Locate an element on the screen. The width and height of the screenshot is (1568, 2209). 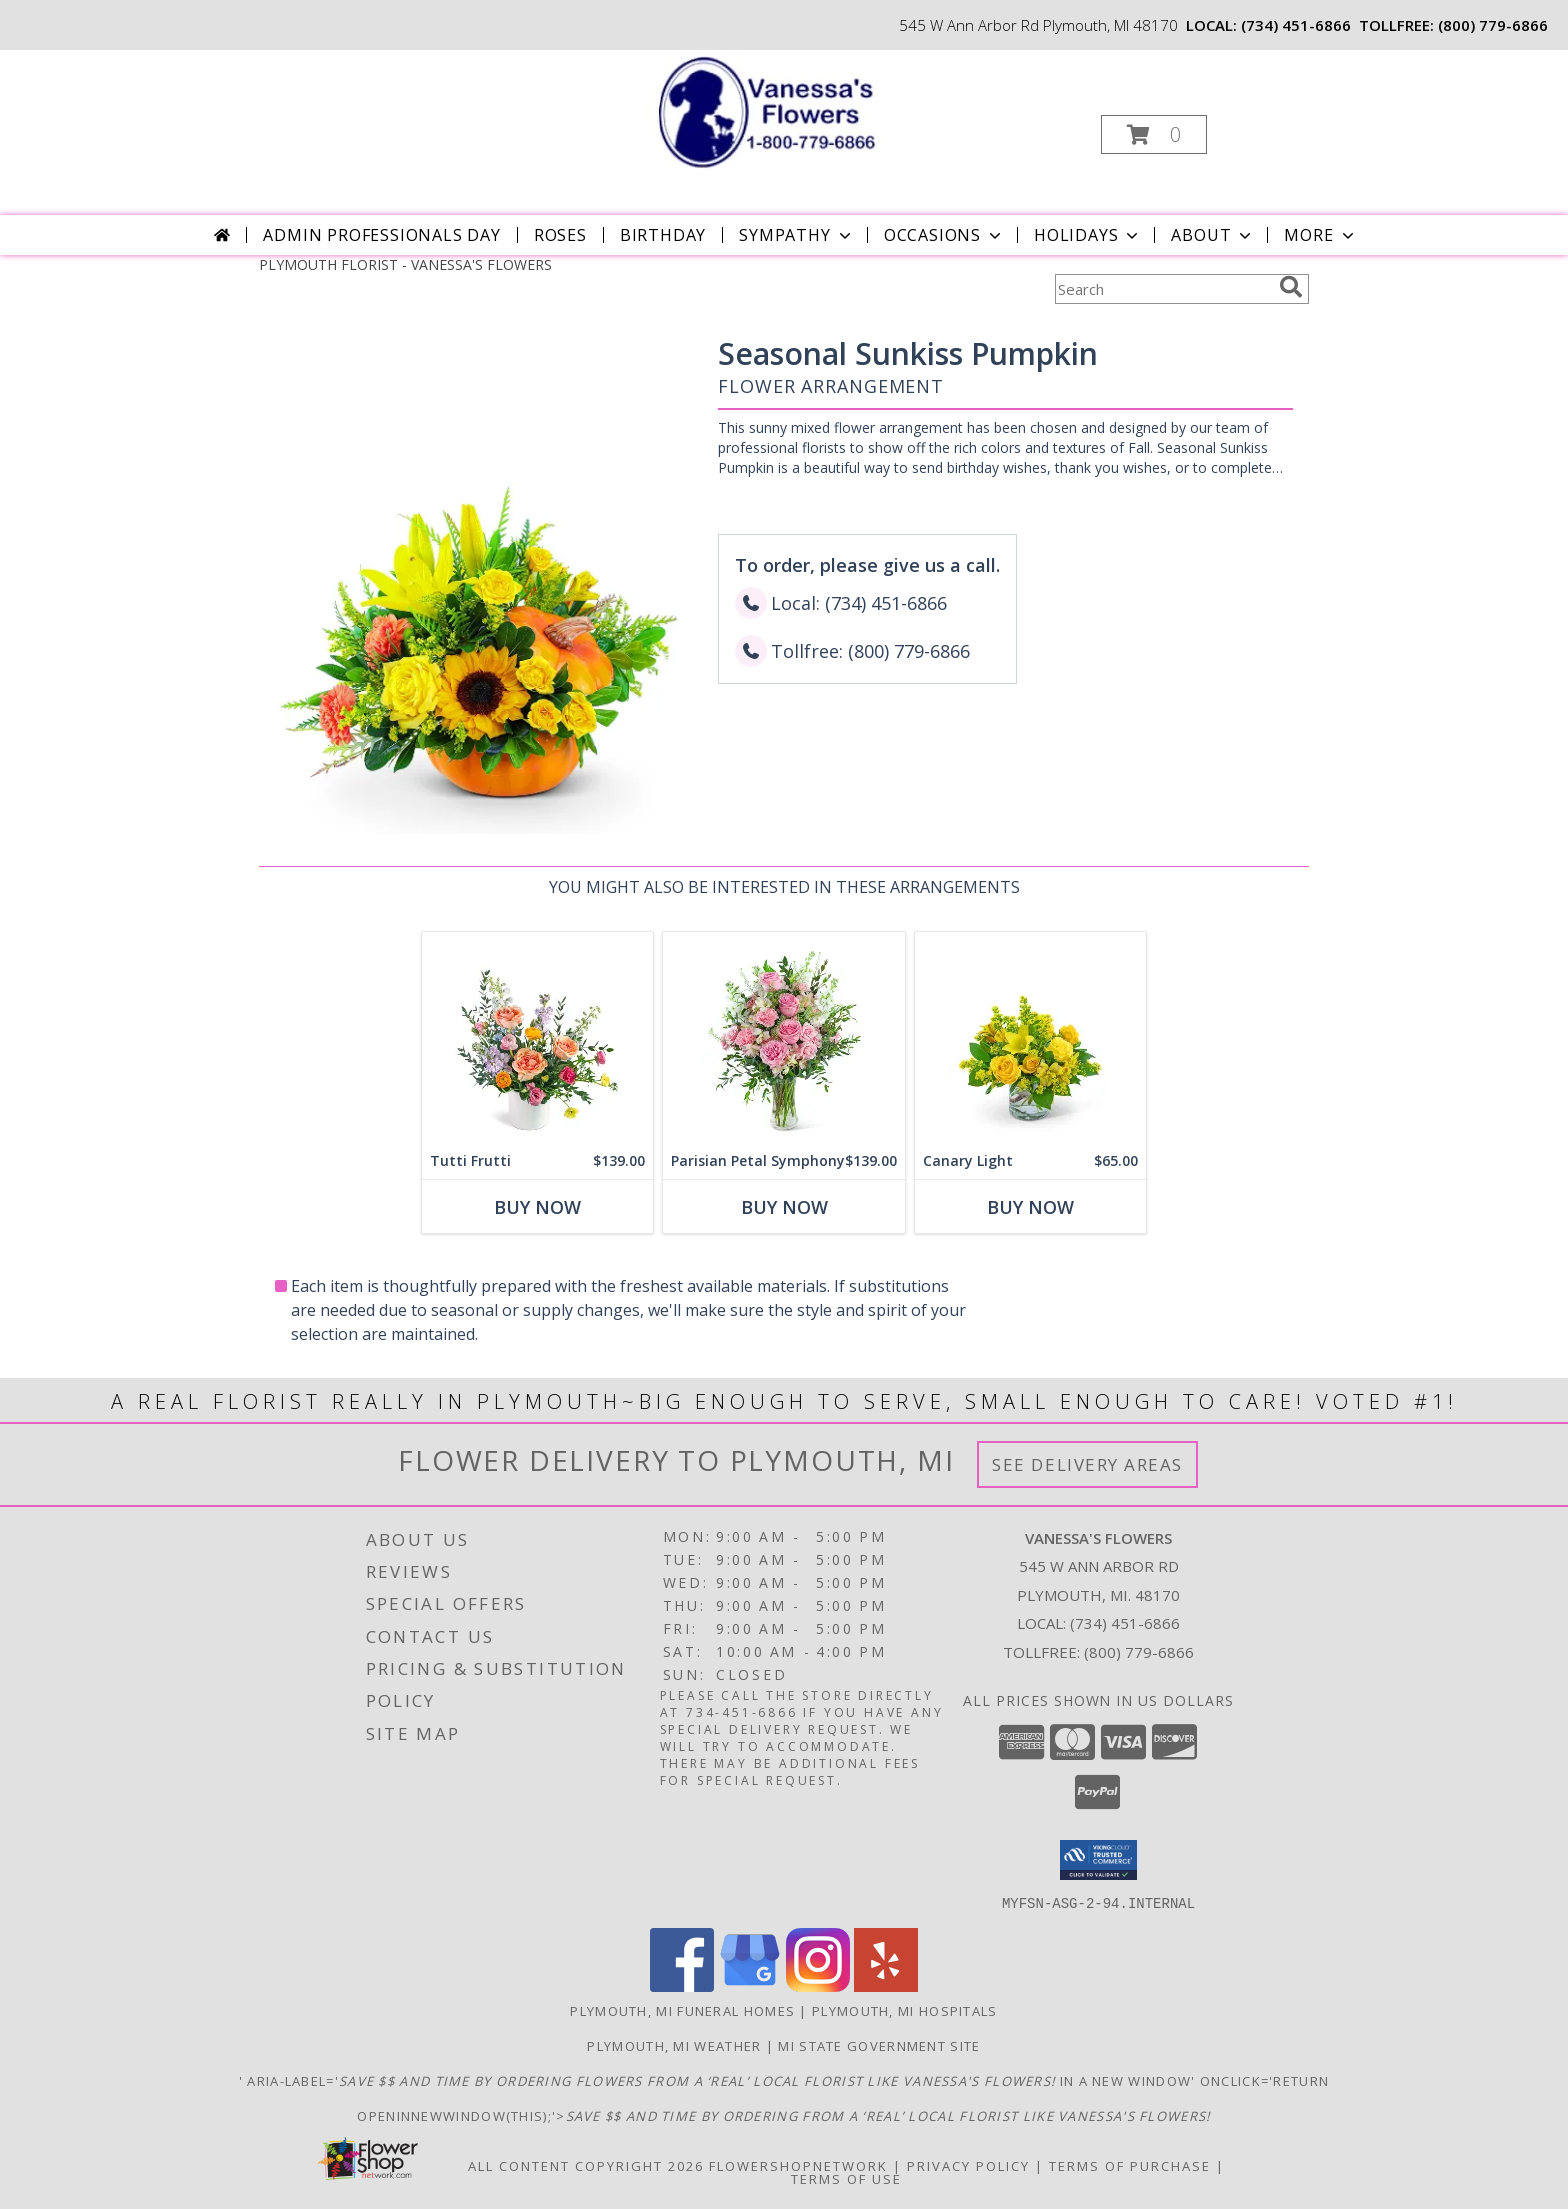
Terms of Use [Open Terms of Use in new window] is located at coordinates (846, 2178).